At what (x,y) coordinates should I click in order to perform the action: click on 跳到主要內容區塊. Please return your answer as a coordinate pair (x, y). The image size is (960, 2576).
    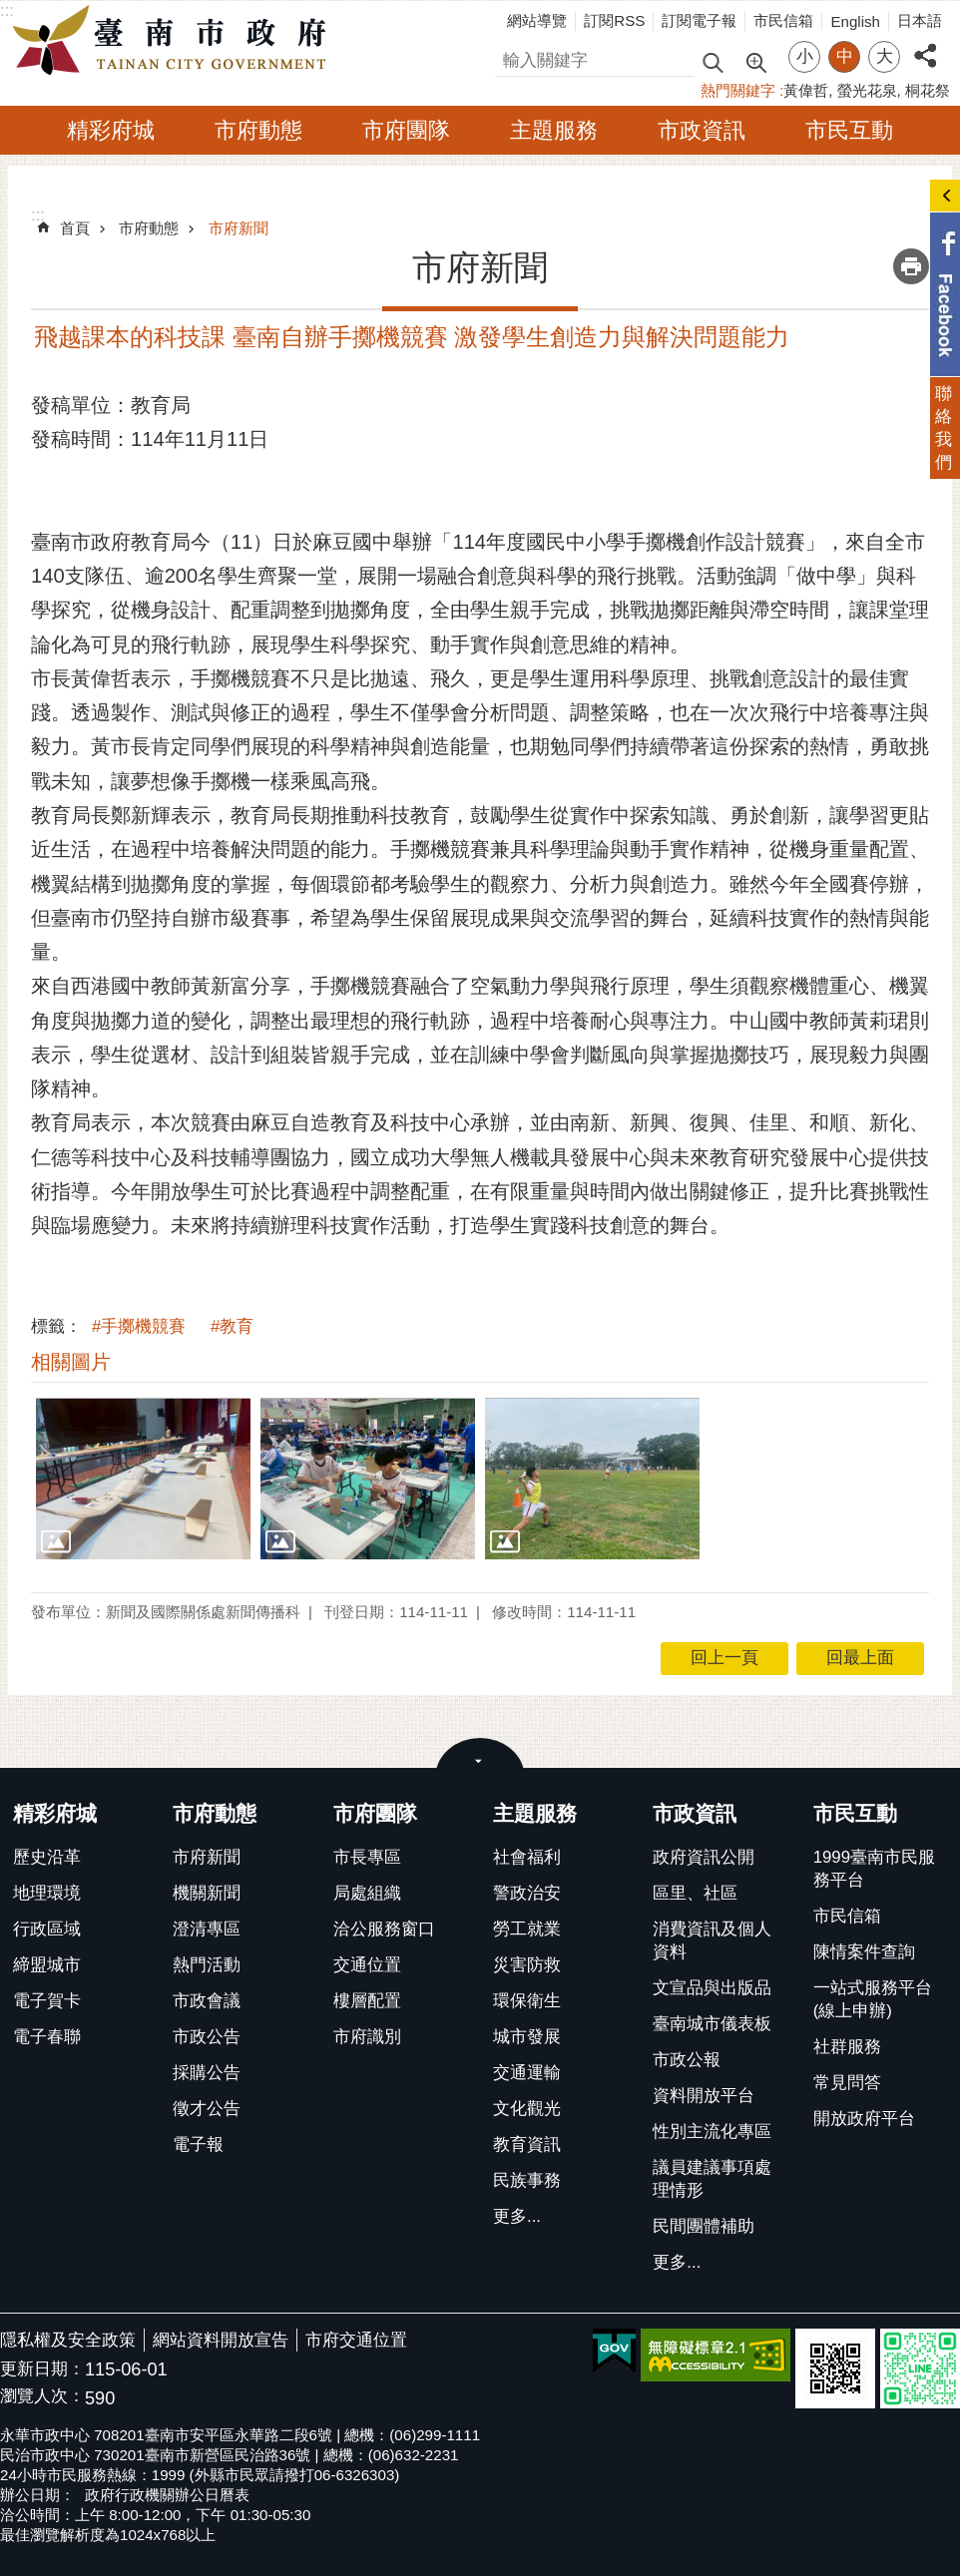
    Looking at the image, I should click on (10, 10).